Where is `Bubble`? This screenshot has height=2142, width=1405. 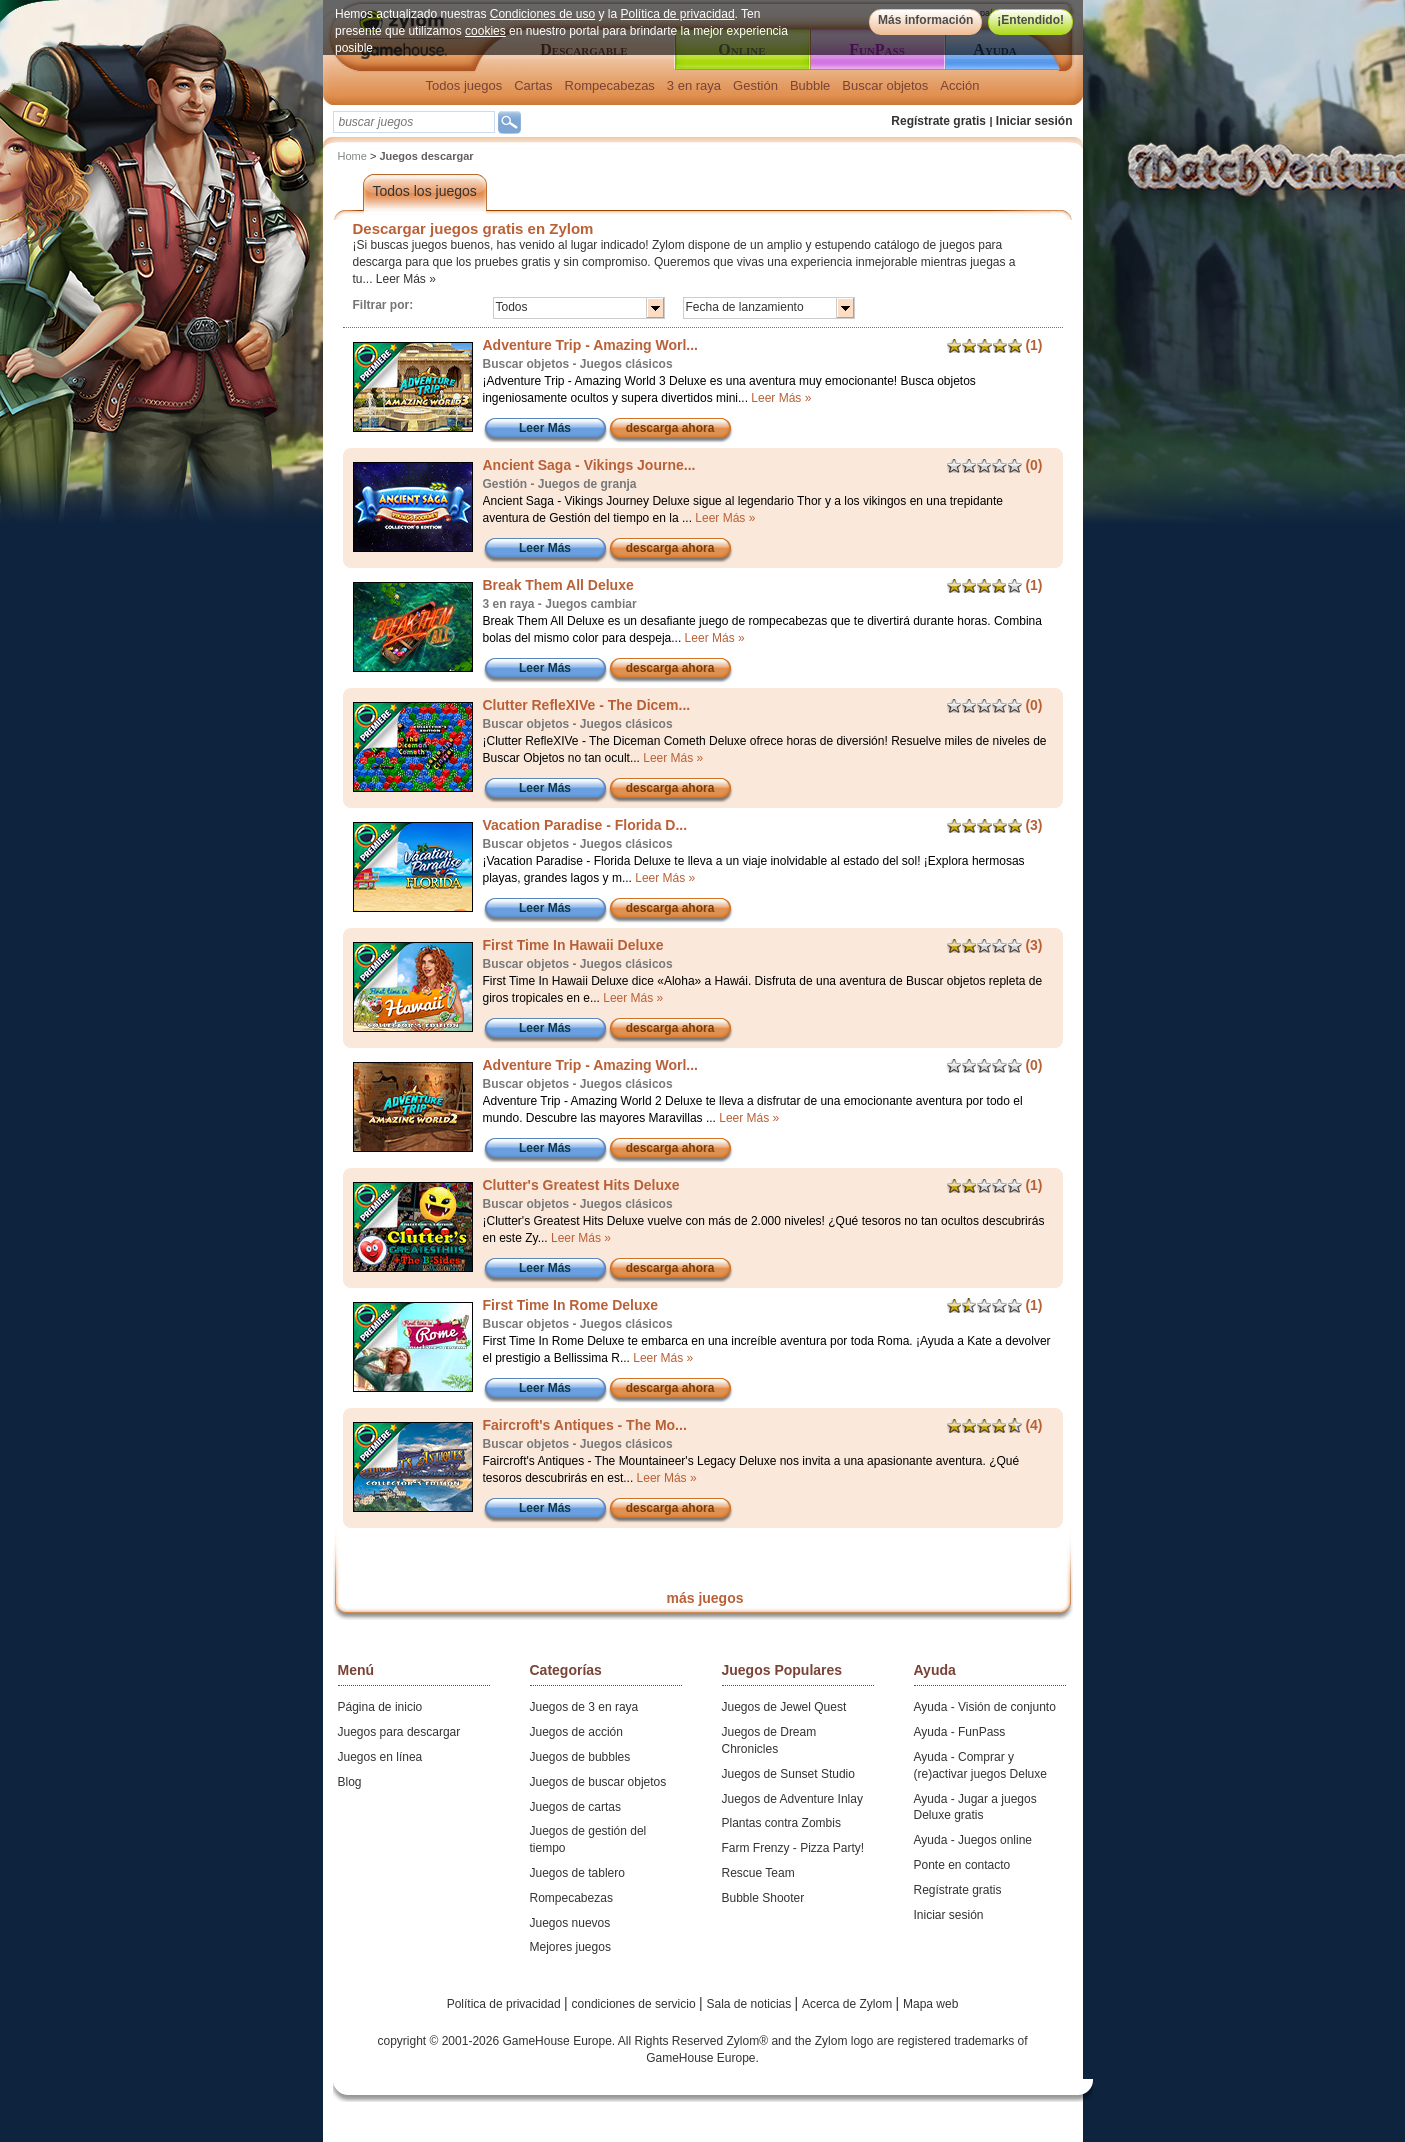
Bubble is located at coordinates (810, 85).